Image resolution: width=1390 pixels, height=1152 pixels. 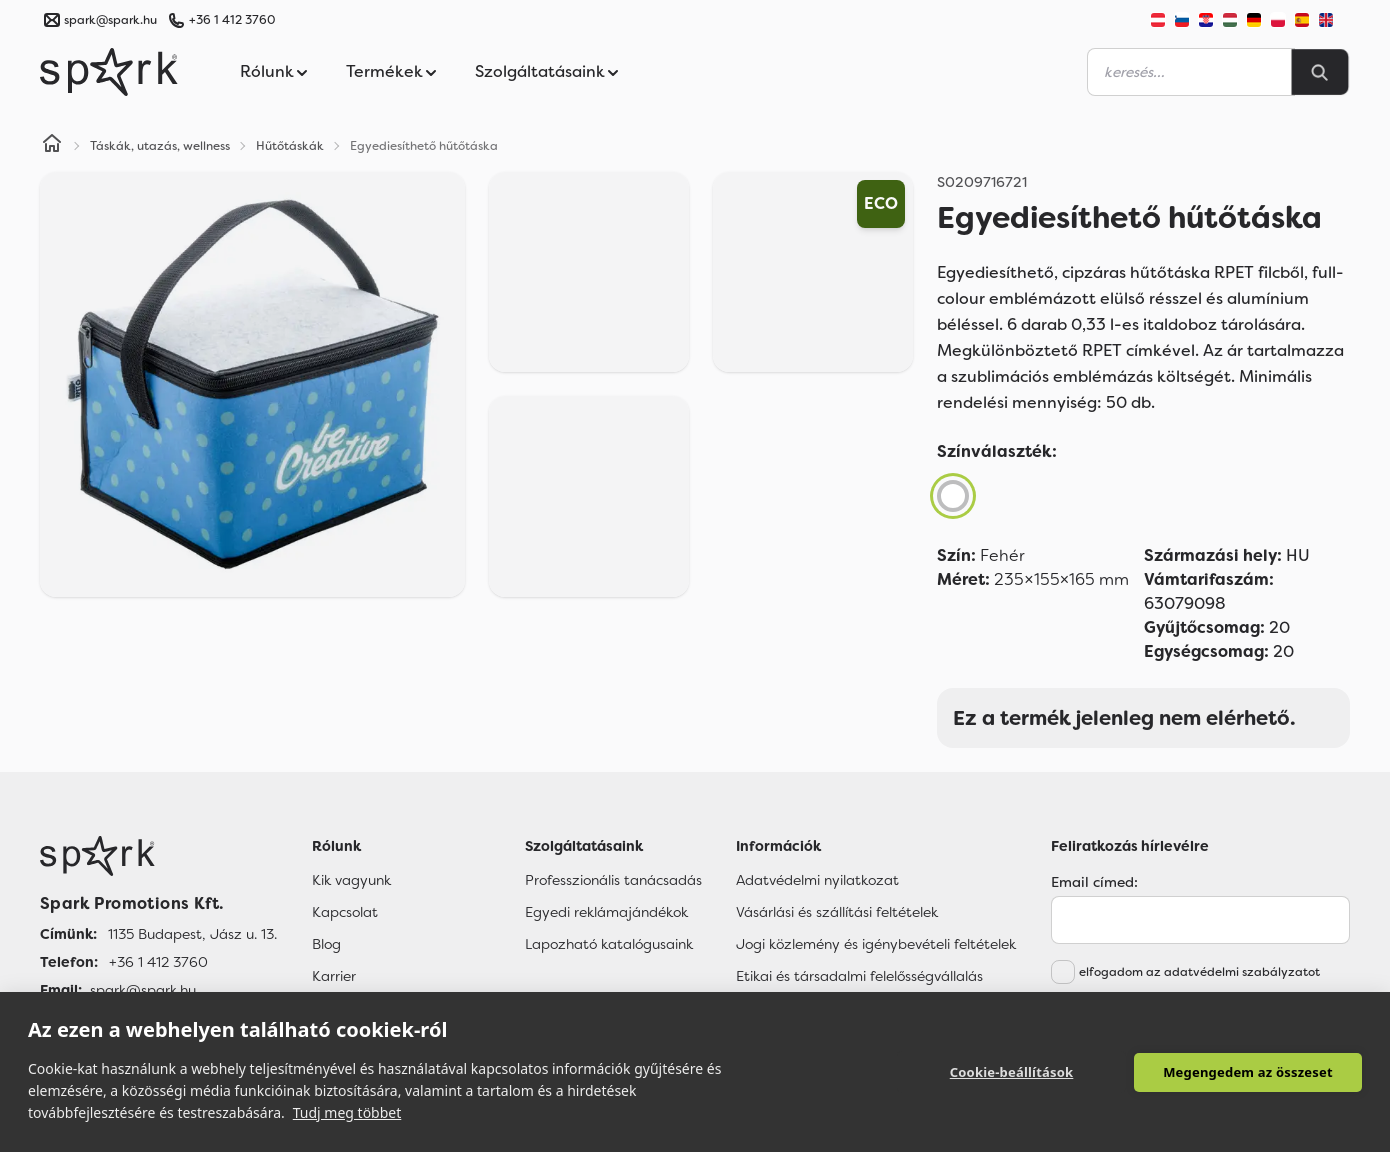 What do you see at coordinates (143, 990) in the screenshot?
I see `spark@spark.hu [Email]` at bounding box center [143, 990].